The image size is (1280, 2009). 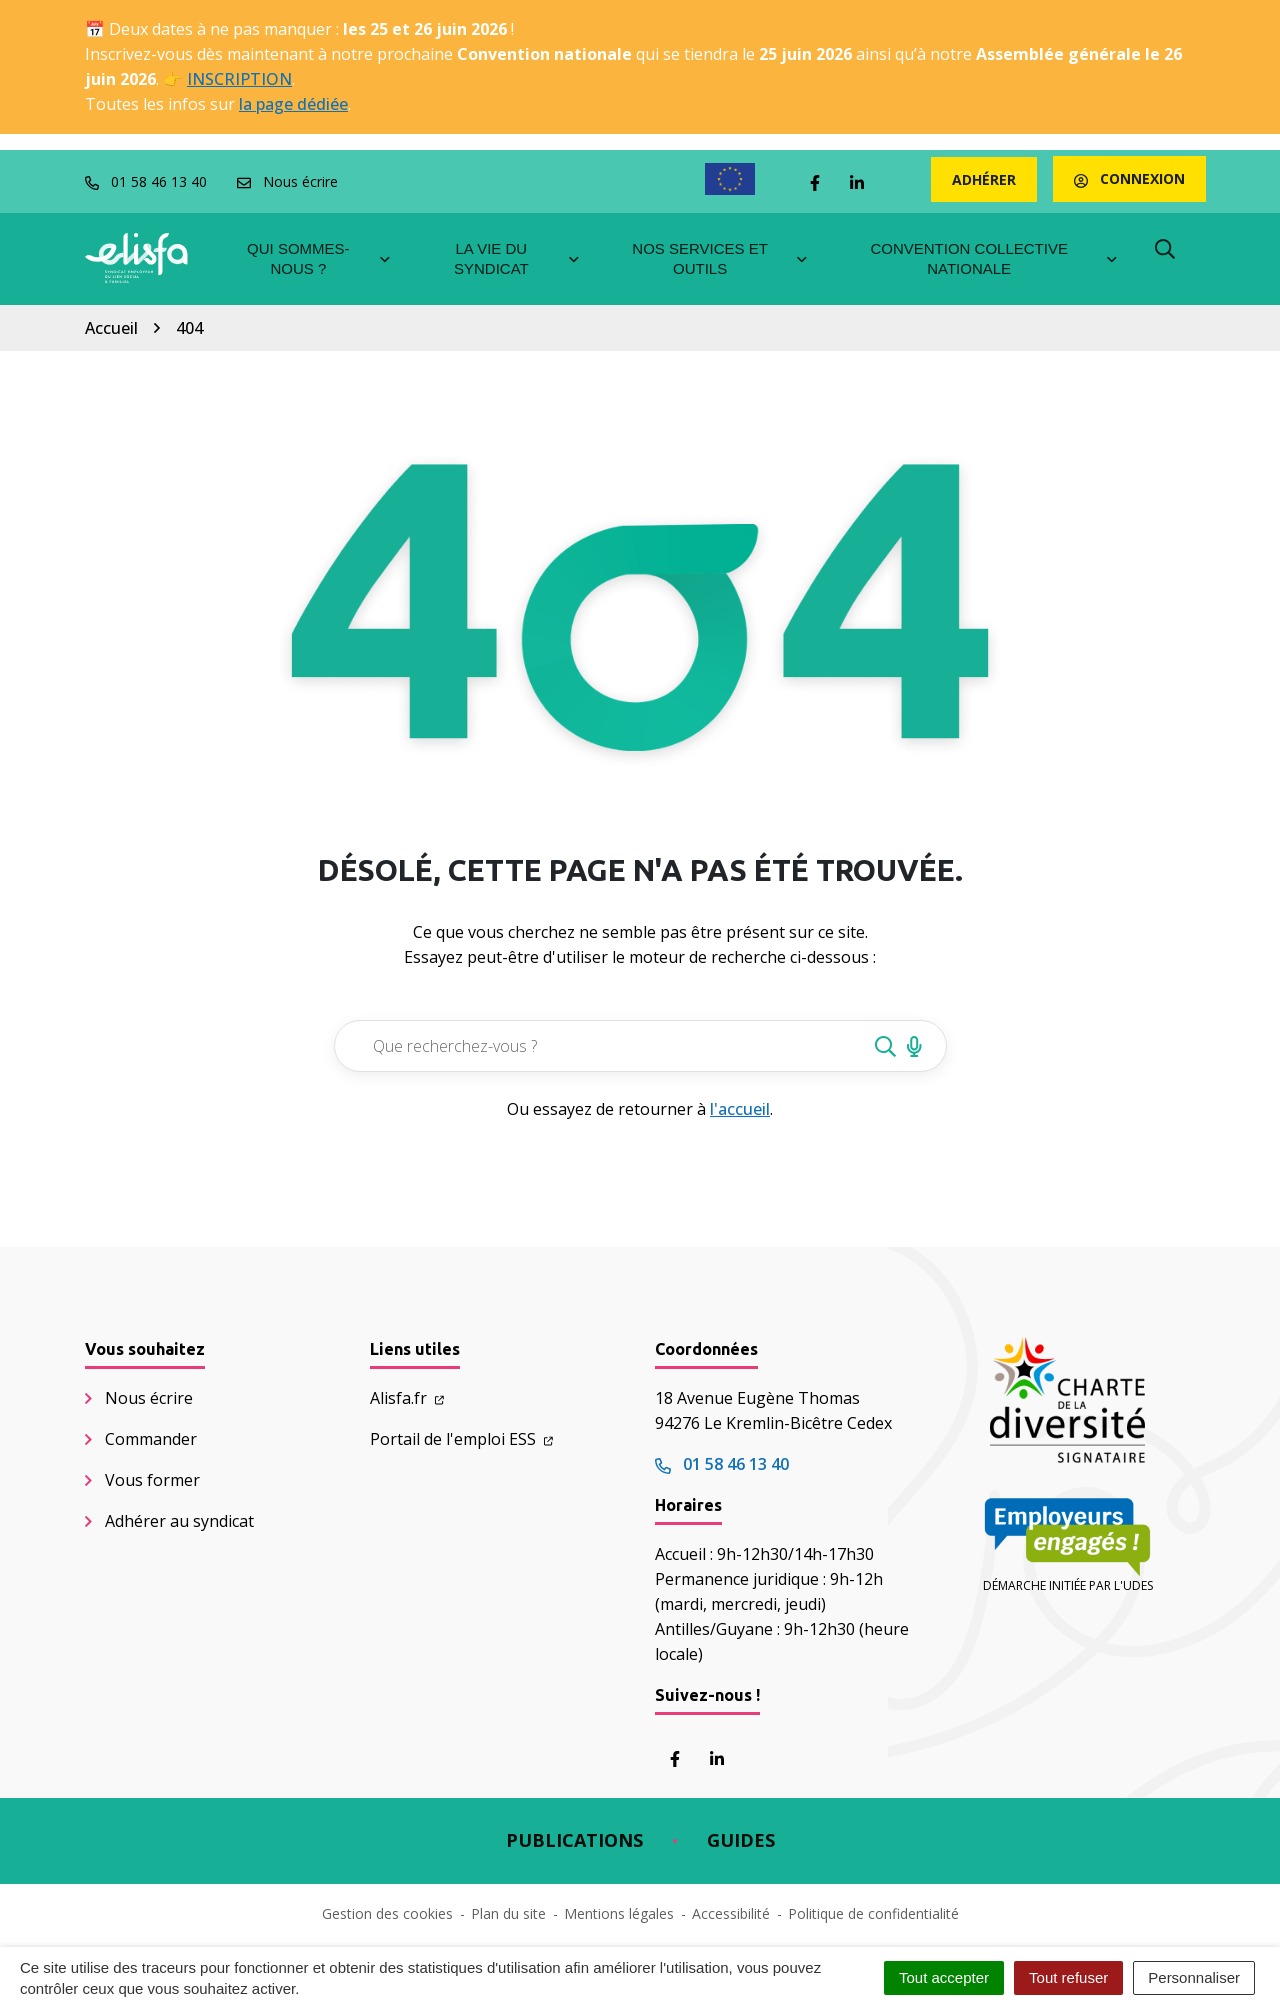 What do you see at coordinates (239, 79) in the screenshot?
I see `INSCRIPTION` at bounding box center [239, 79].